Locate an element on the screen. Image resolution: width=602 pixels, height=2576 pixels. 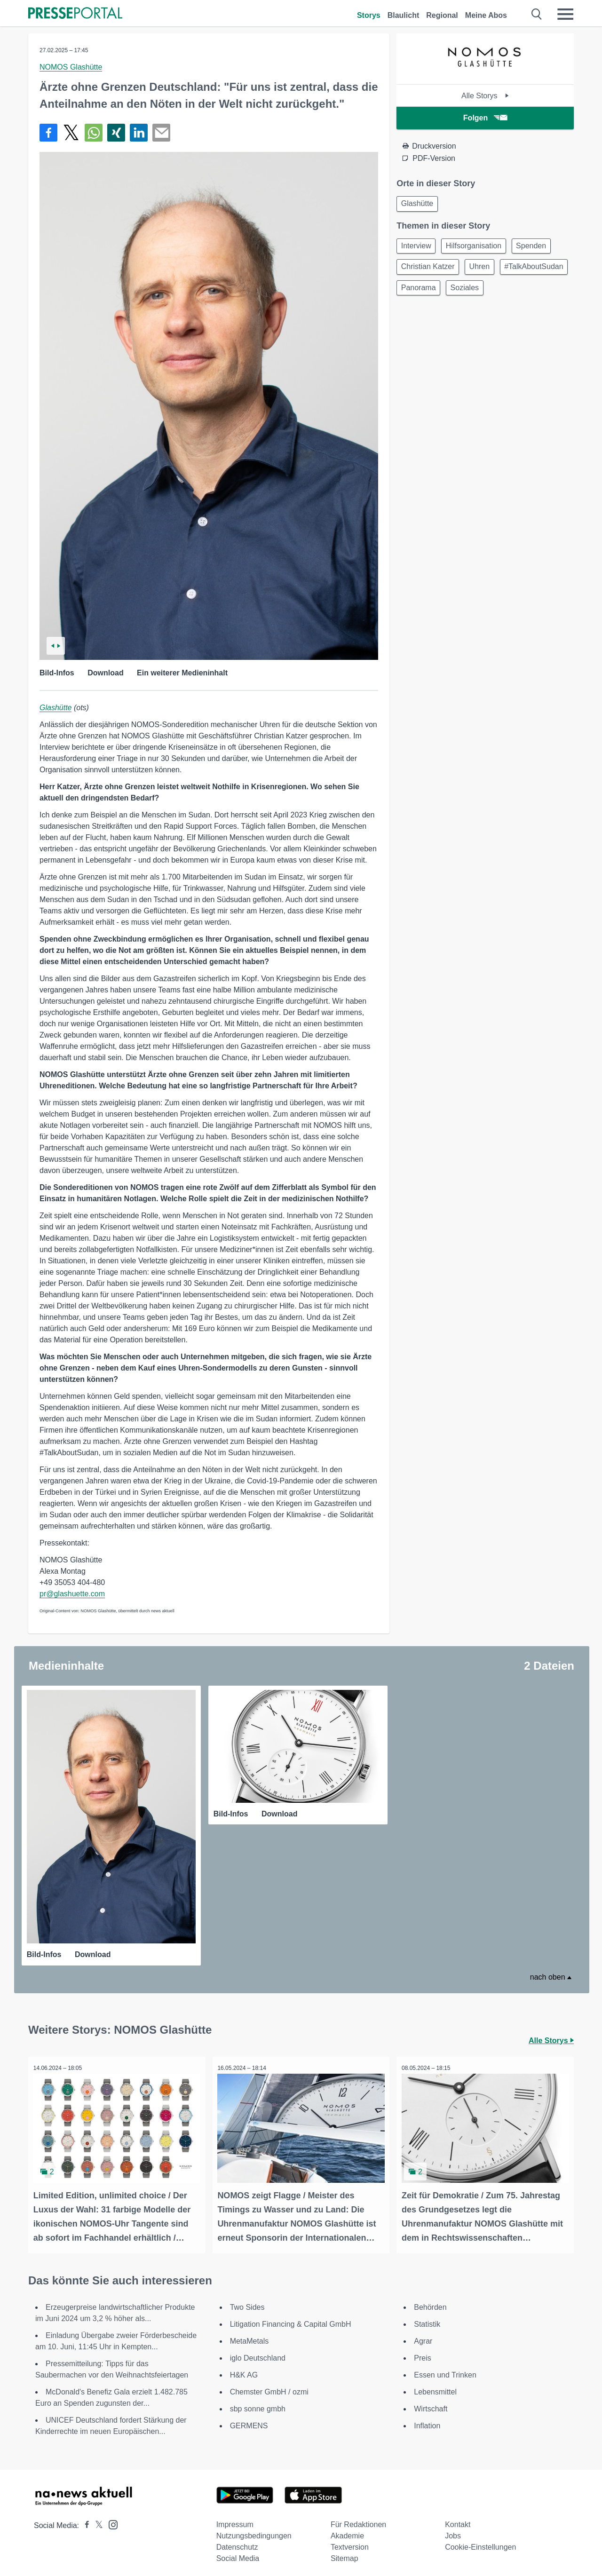
Two Sides is located at coordinates (247, 2302).